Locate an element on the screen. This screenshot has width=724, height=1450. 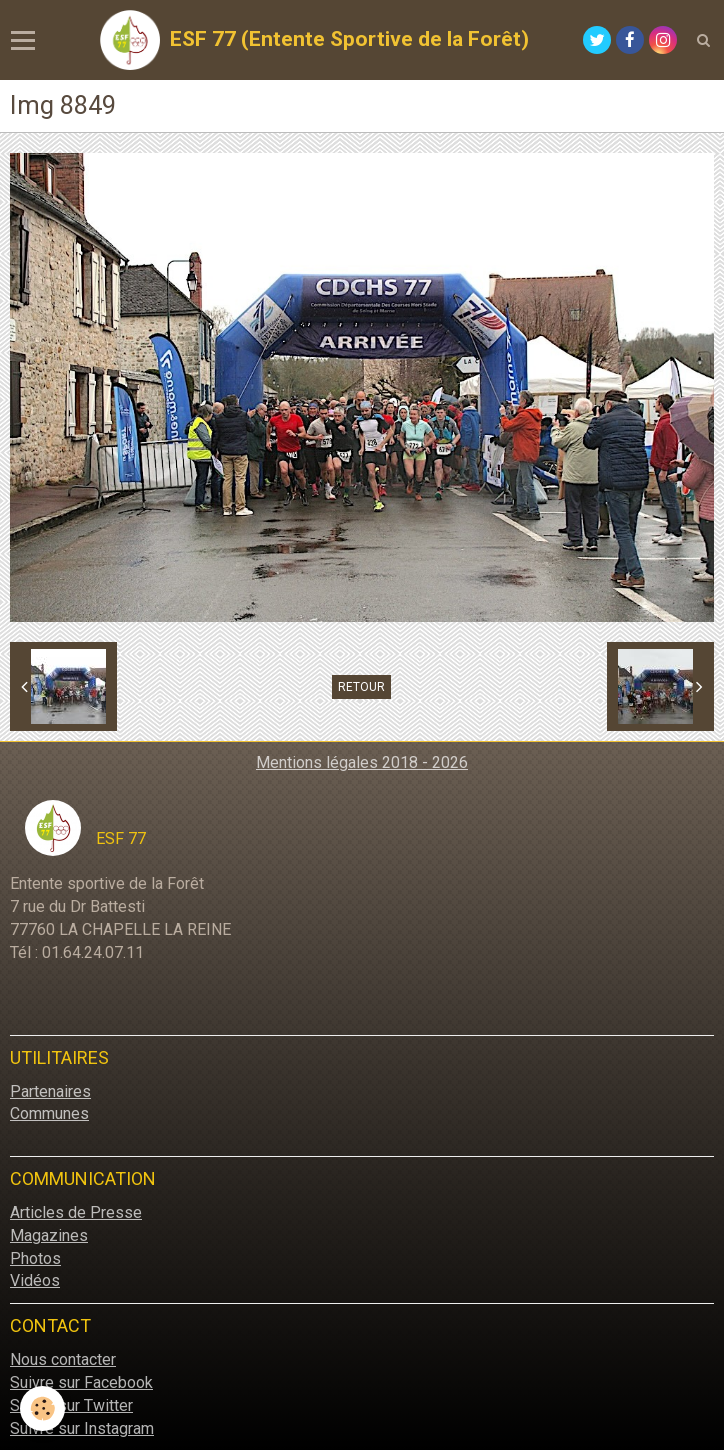
Retour is located at coordinates (361, 687).